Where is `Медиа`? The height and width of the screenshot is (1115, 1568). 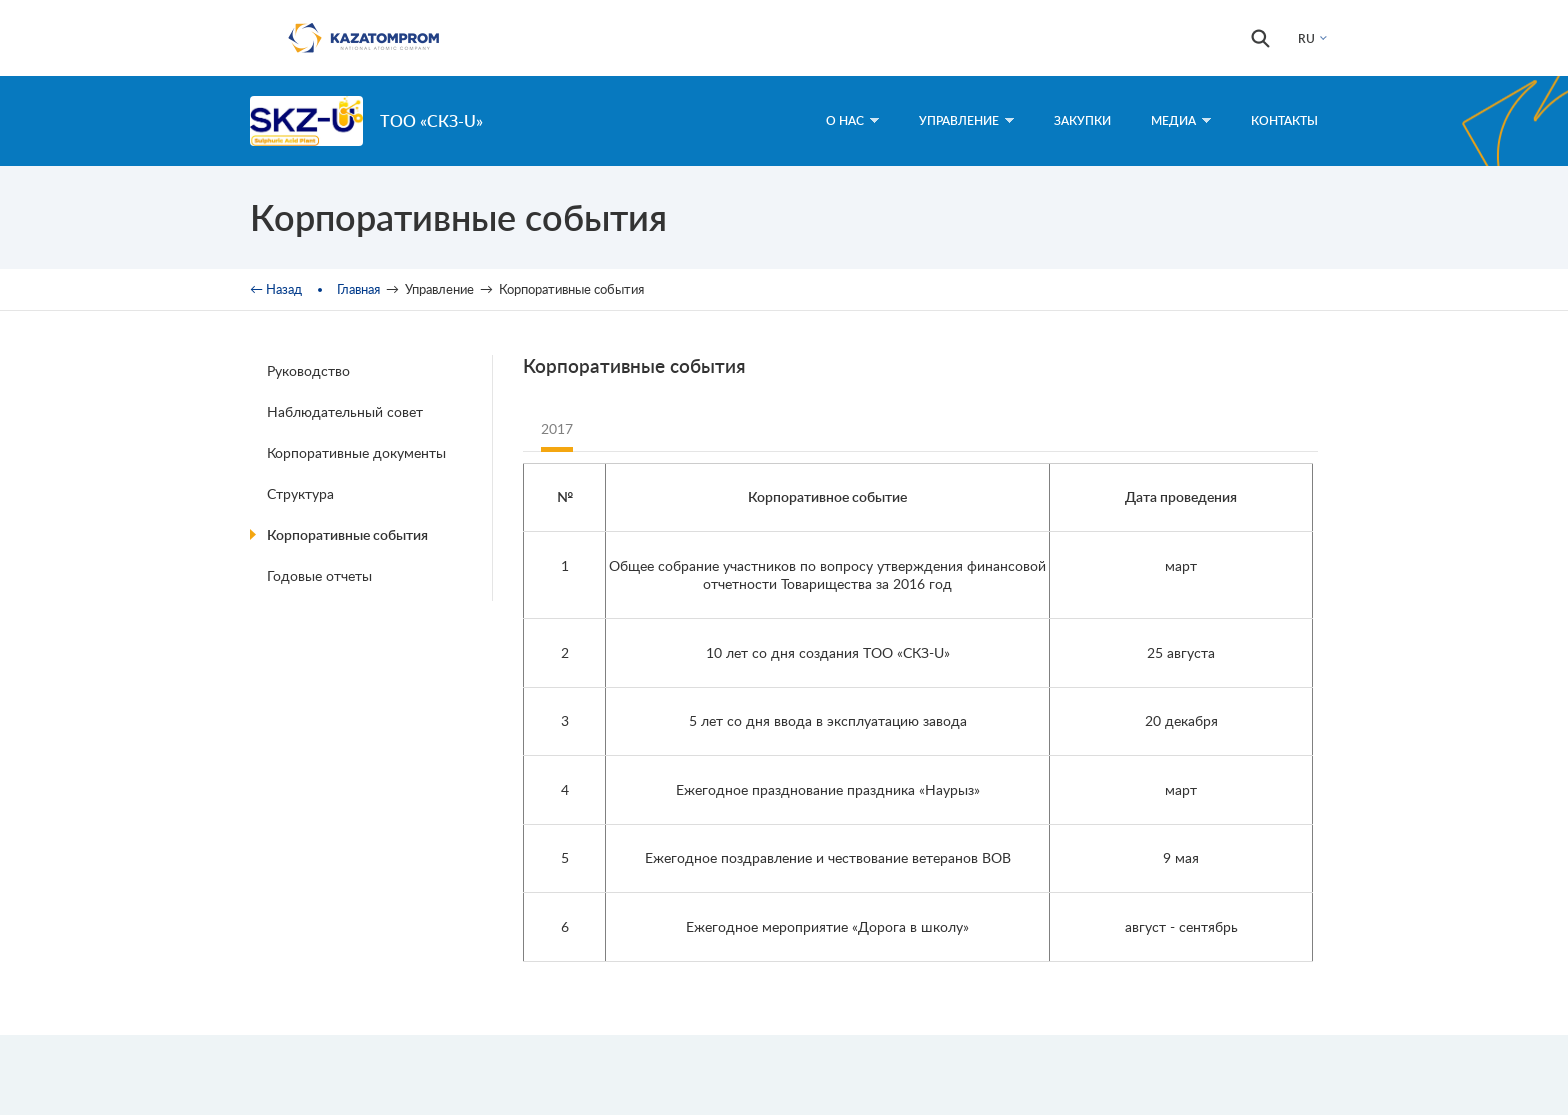
Медиа is located at coordinates (1181, 120).